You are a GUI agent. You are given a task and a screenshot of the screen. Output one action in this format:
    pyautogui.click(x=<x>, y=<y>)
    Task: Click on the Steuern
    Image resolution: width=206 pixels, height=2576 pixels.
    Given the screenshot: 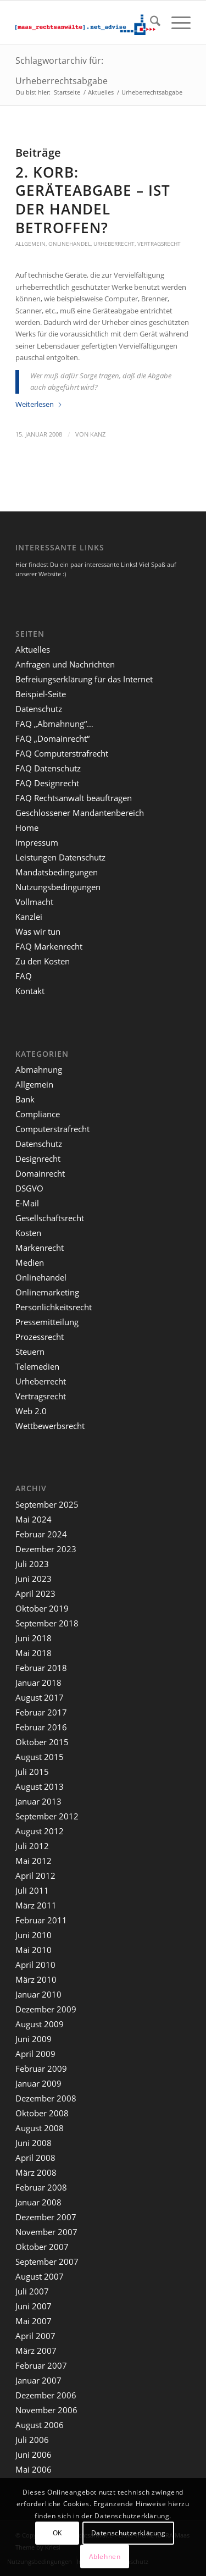 What is the action you would take?
    pyautogui.click(x=29, y=1351)
    